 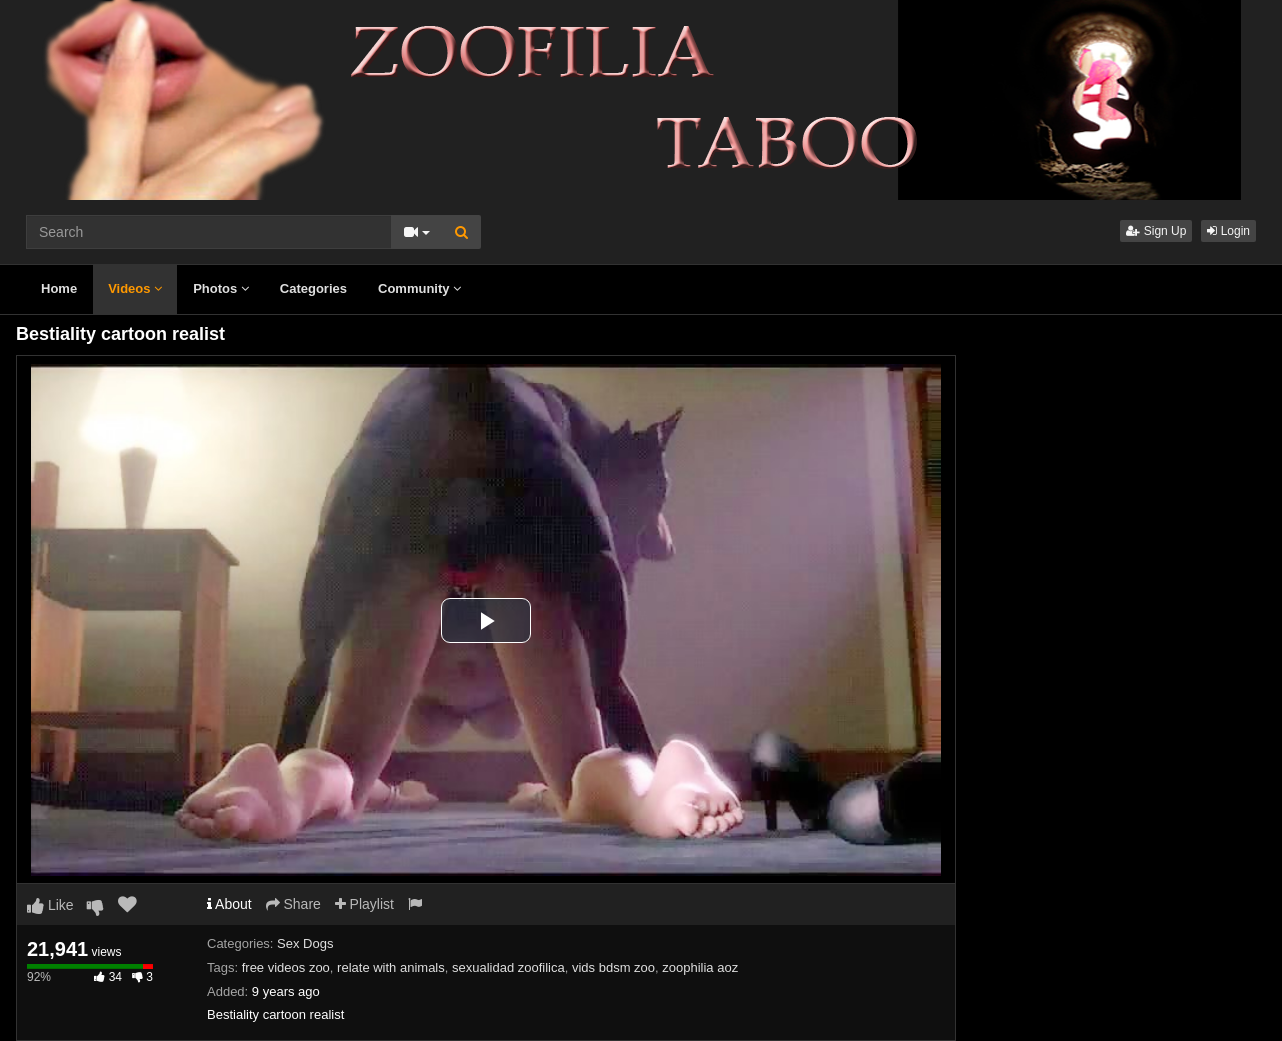 What do you see at coordinates (508, 967) in the screenshot?
I see `sexualidad zoofilica` at bounding box center [508, 967].